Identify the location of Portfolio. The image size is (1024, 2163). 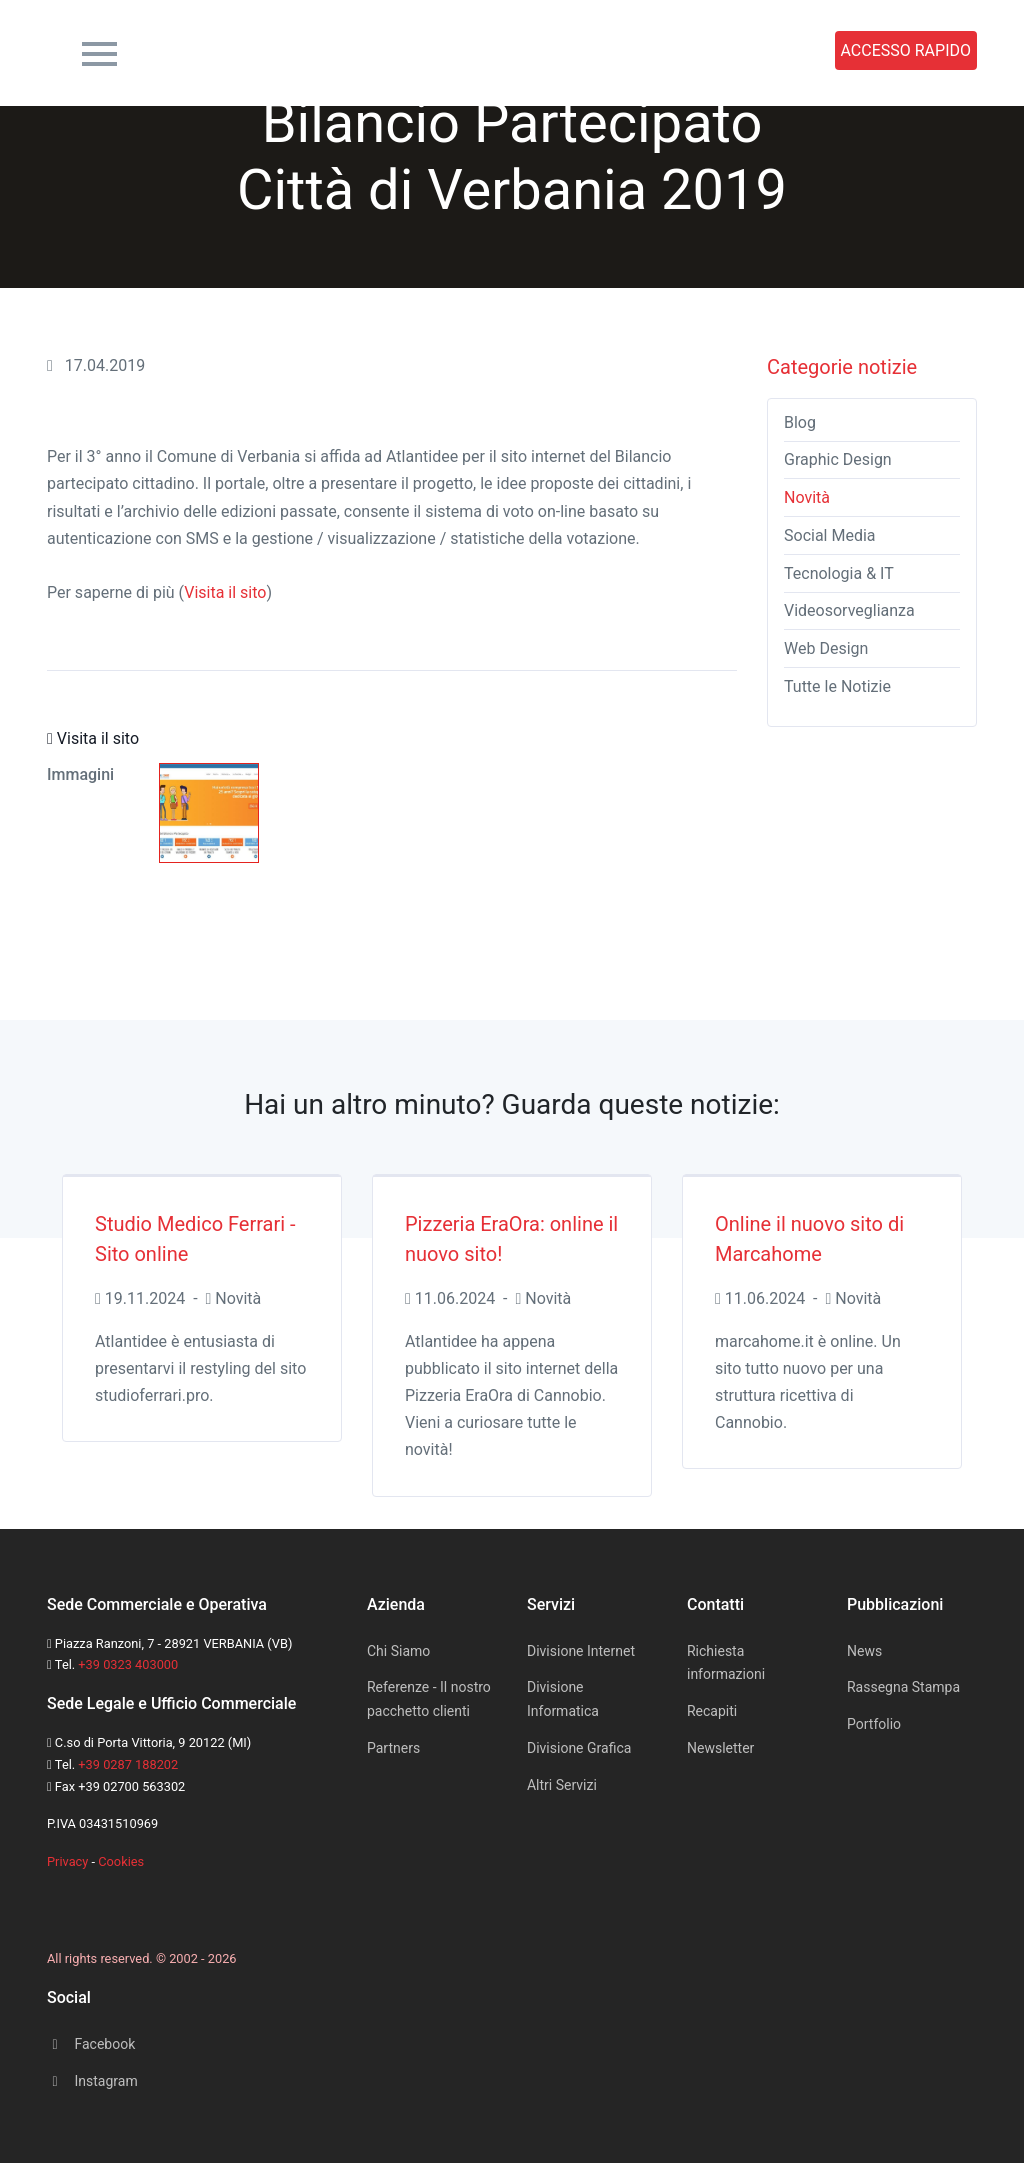
(633, 50).